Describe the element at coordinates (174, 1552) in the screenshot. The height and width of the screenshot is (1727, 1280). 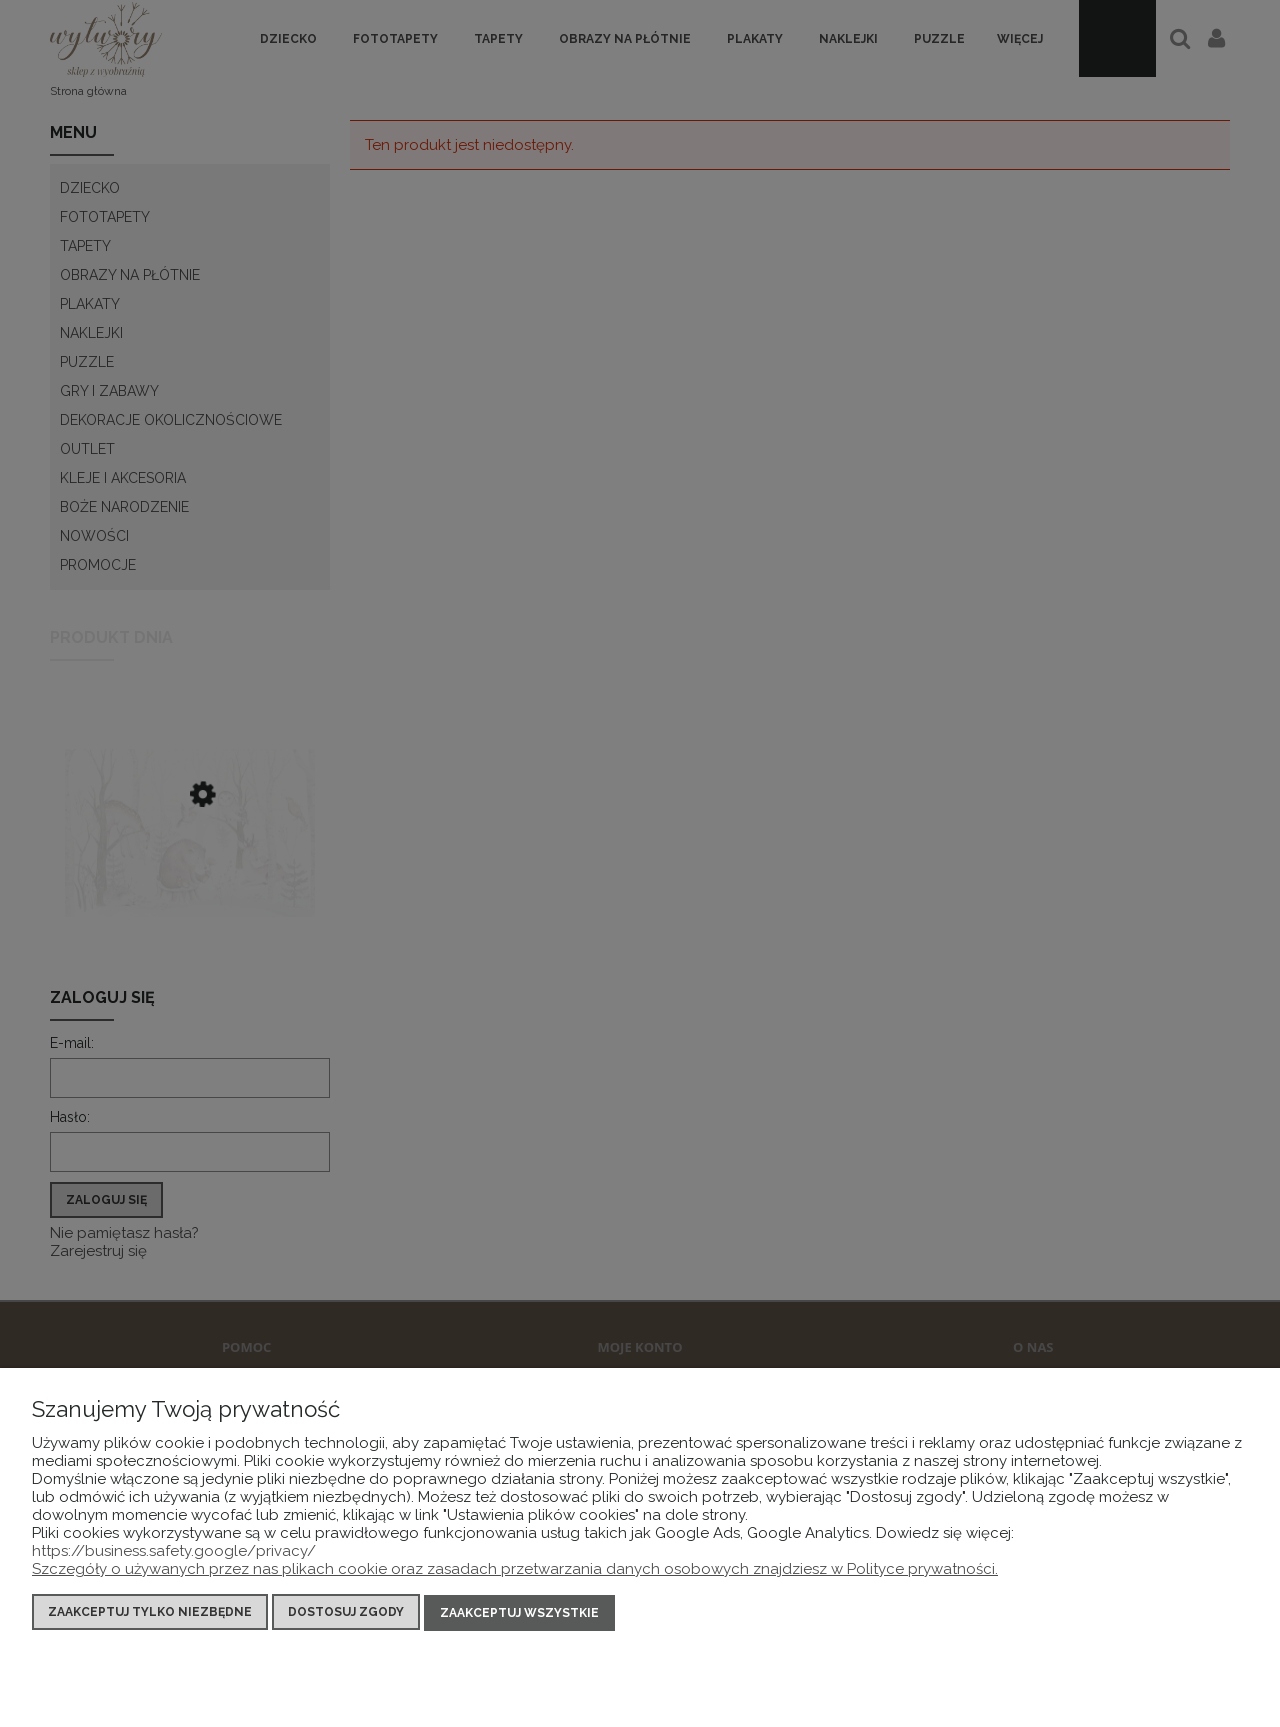
I see `https://business.safety.google/privacy/` at that location.